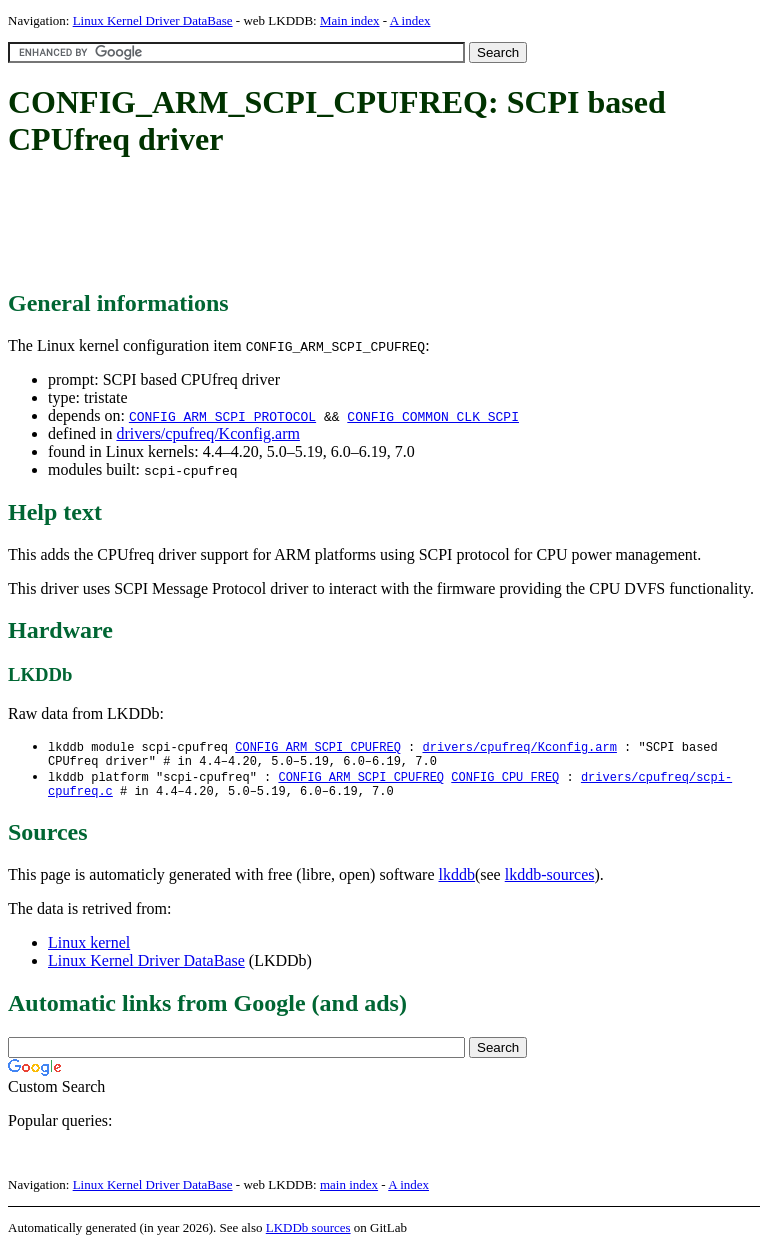 This screenshot has height=1257, width=768. What do you see at coordinates (318, 747) in the screenshot?
I see `CONFIG_ARM_SCPI_CPUFREQ` at bounding box center [318, 747].